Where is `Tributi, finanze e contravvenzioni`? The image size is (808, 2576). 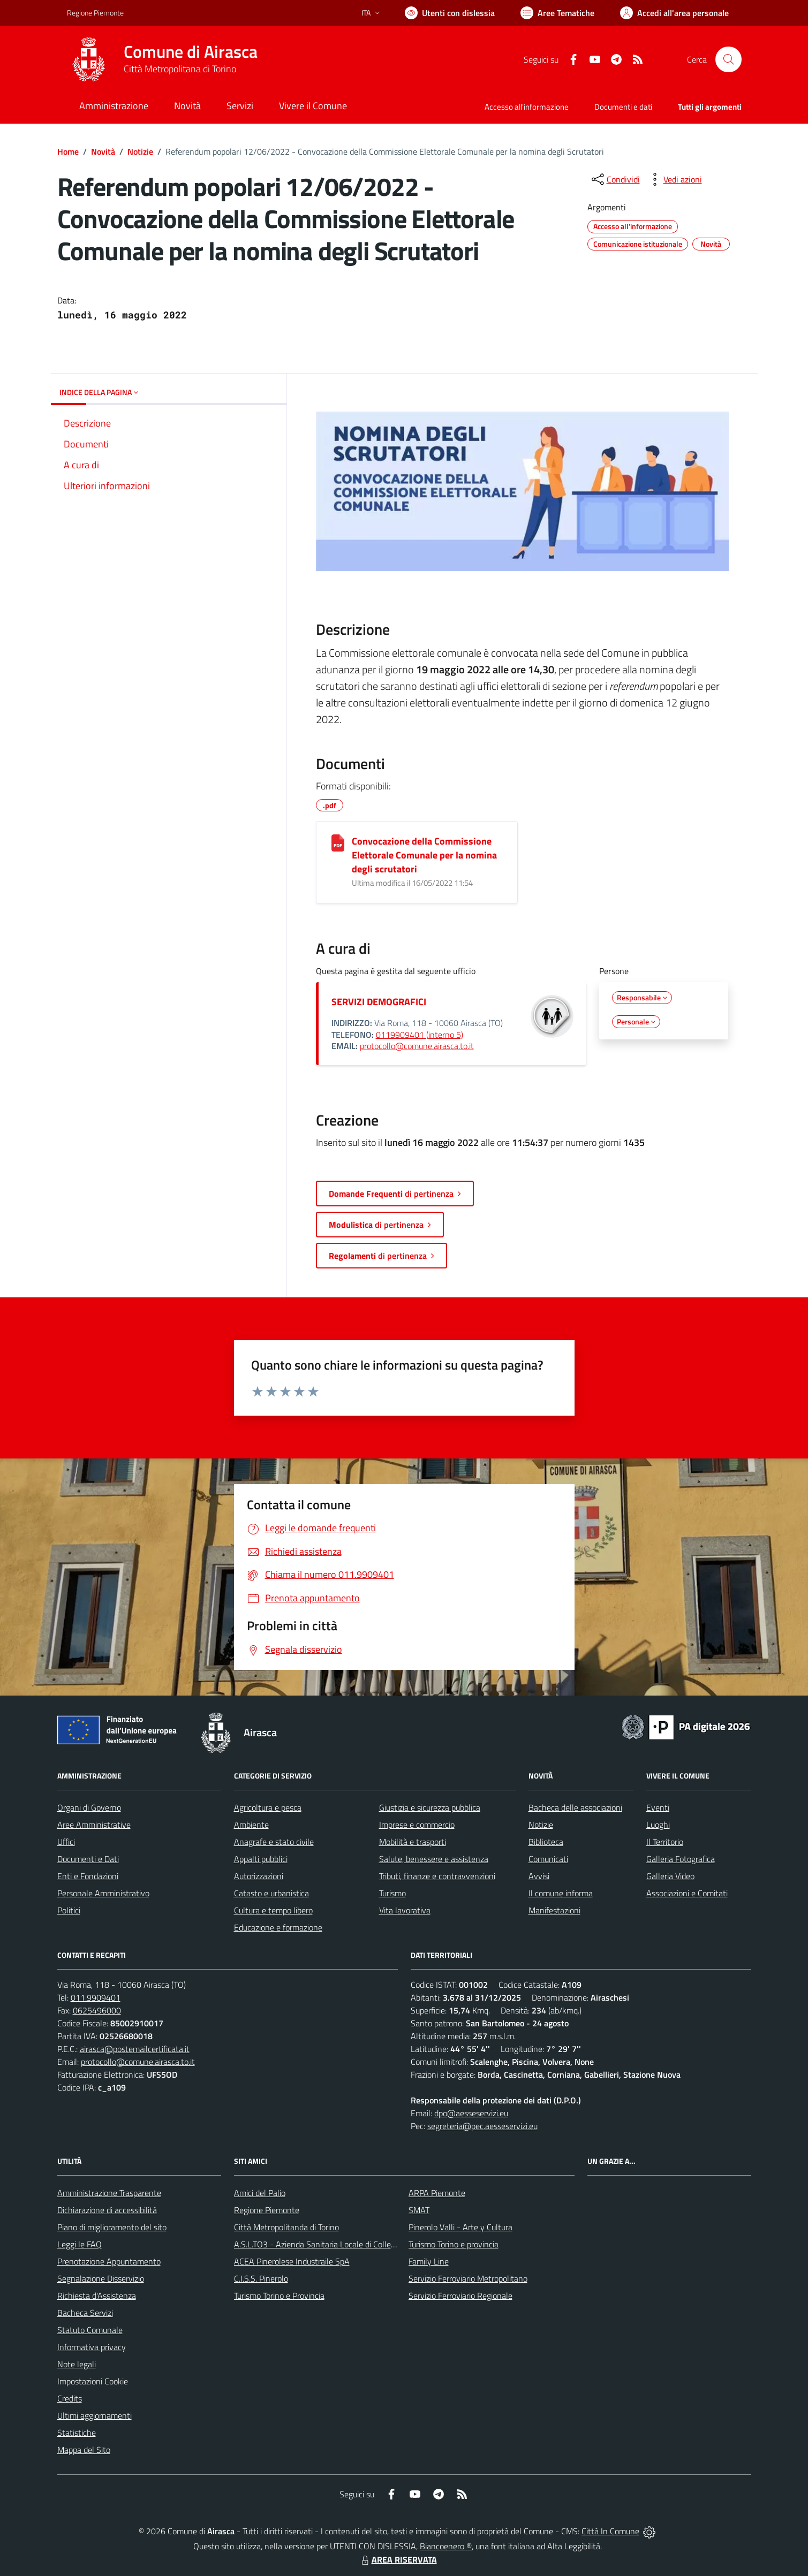
Tributi, finanze e contravvenzioni is located at coordinates (437, 1876).